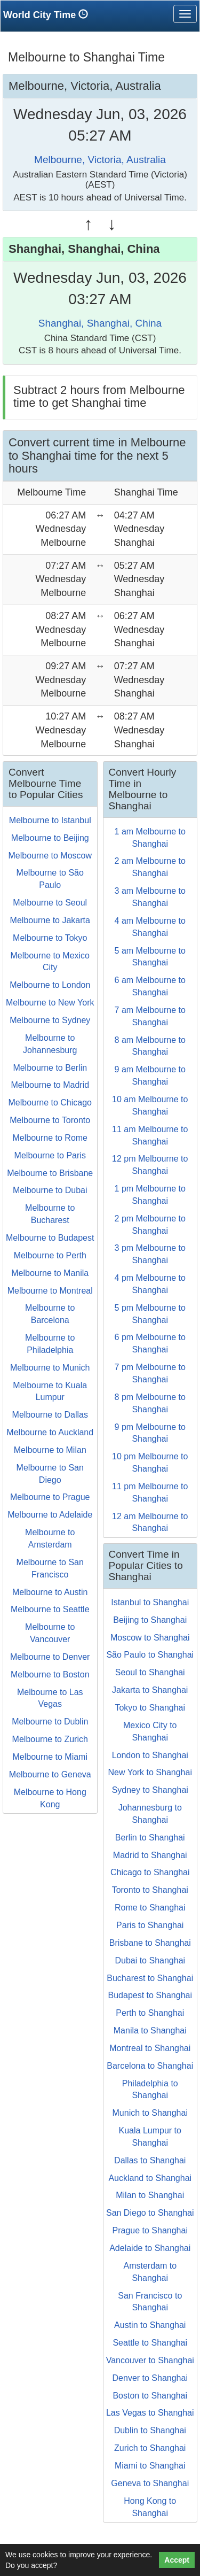 Image resolution: width=200 pixels, height=2576 pixels. I want to click on Austin to Shanghai, so click(150, 2325).